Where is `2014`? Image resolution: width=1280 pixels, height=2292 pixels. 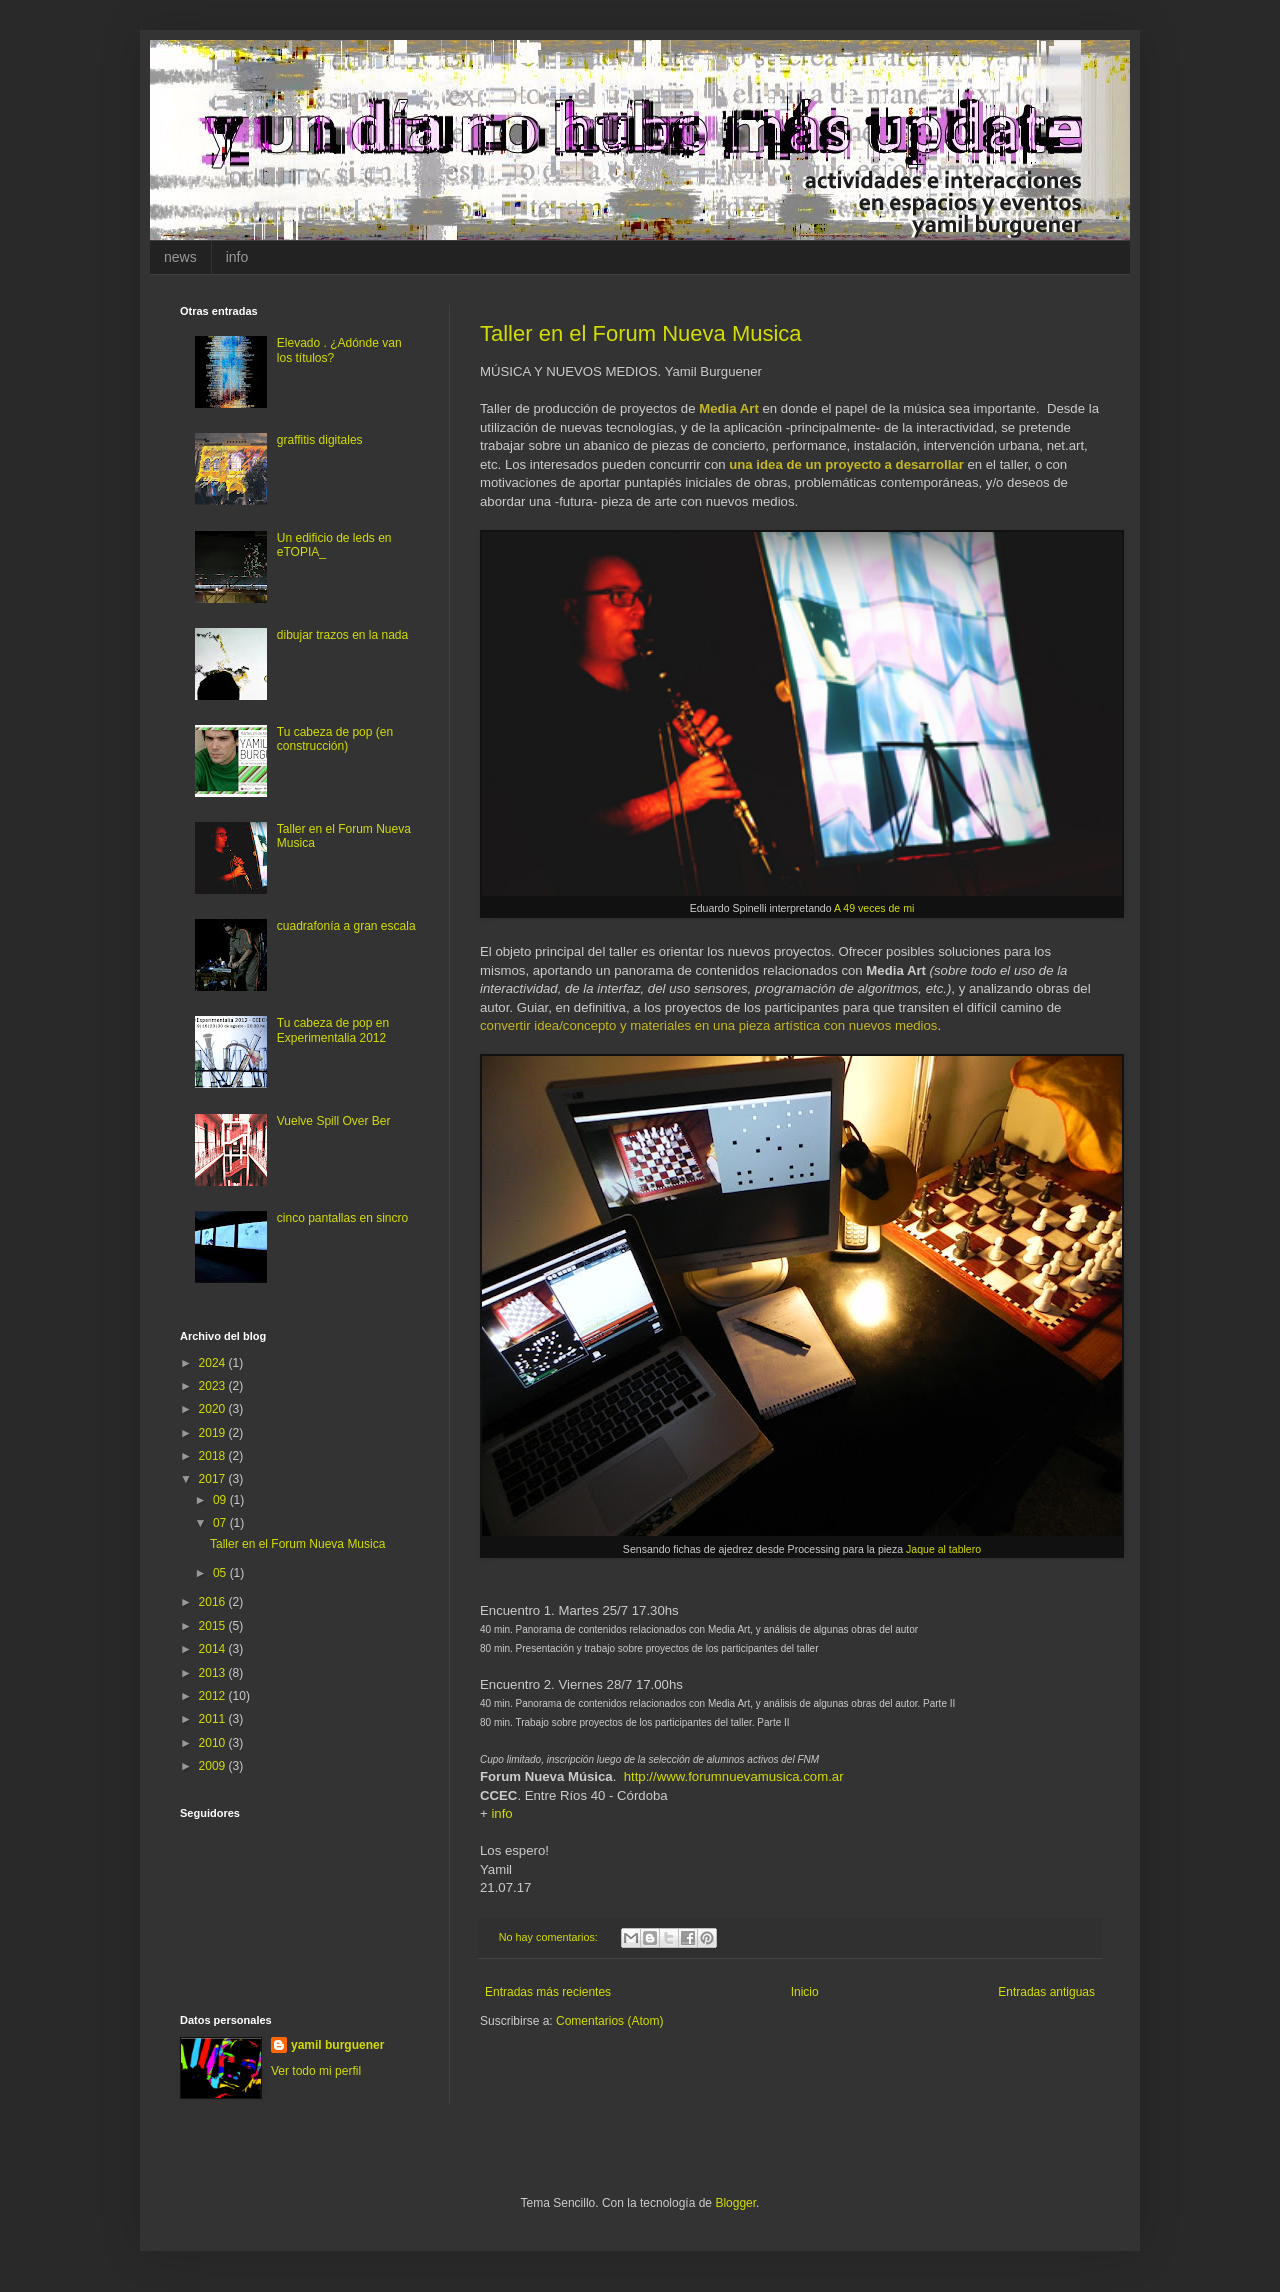 2014 is located at coordinates (214, 1649).